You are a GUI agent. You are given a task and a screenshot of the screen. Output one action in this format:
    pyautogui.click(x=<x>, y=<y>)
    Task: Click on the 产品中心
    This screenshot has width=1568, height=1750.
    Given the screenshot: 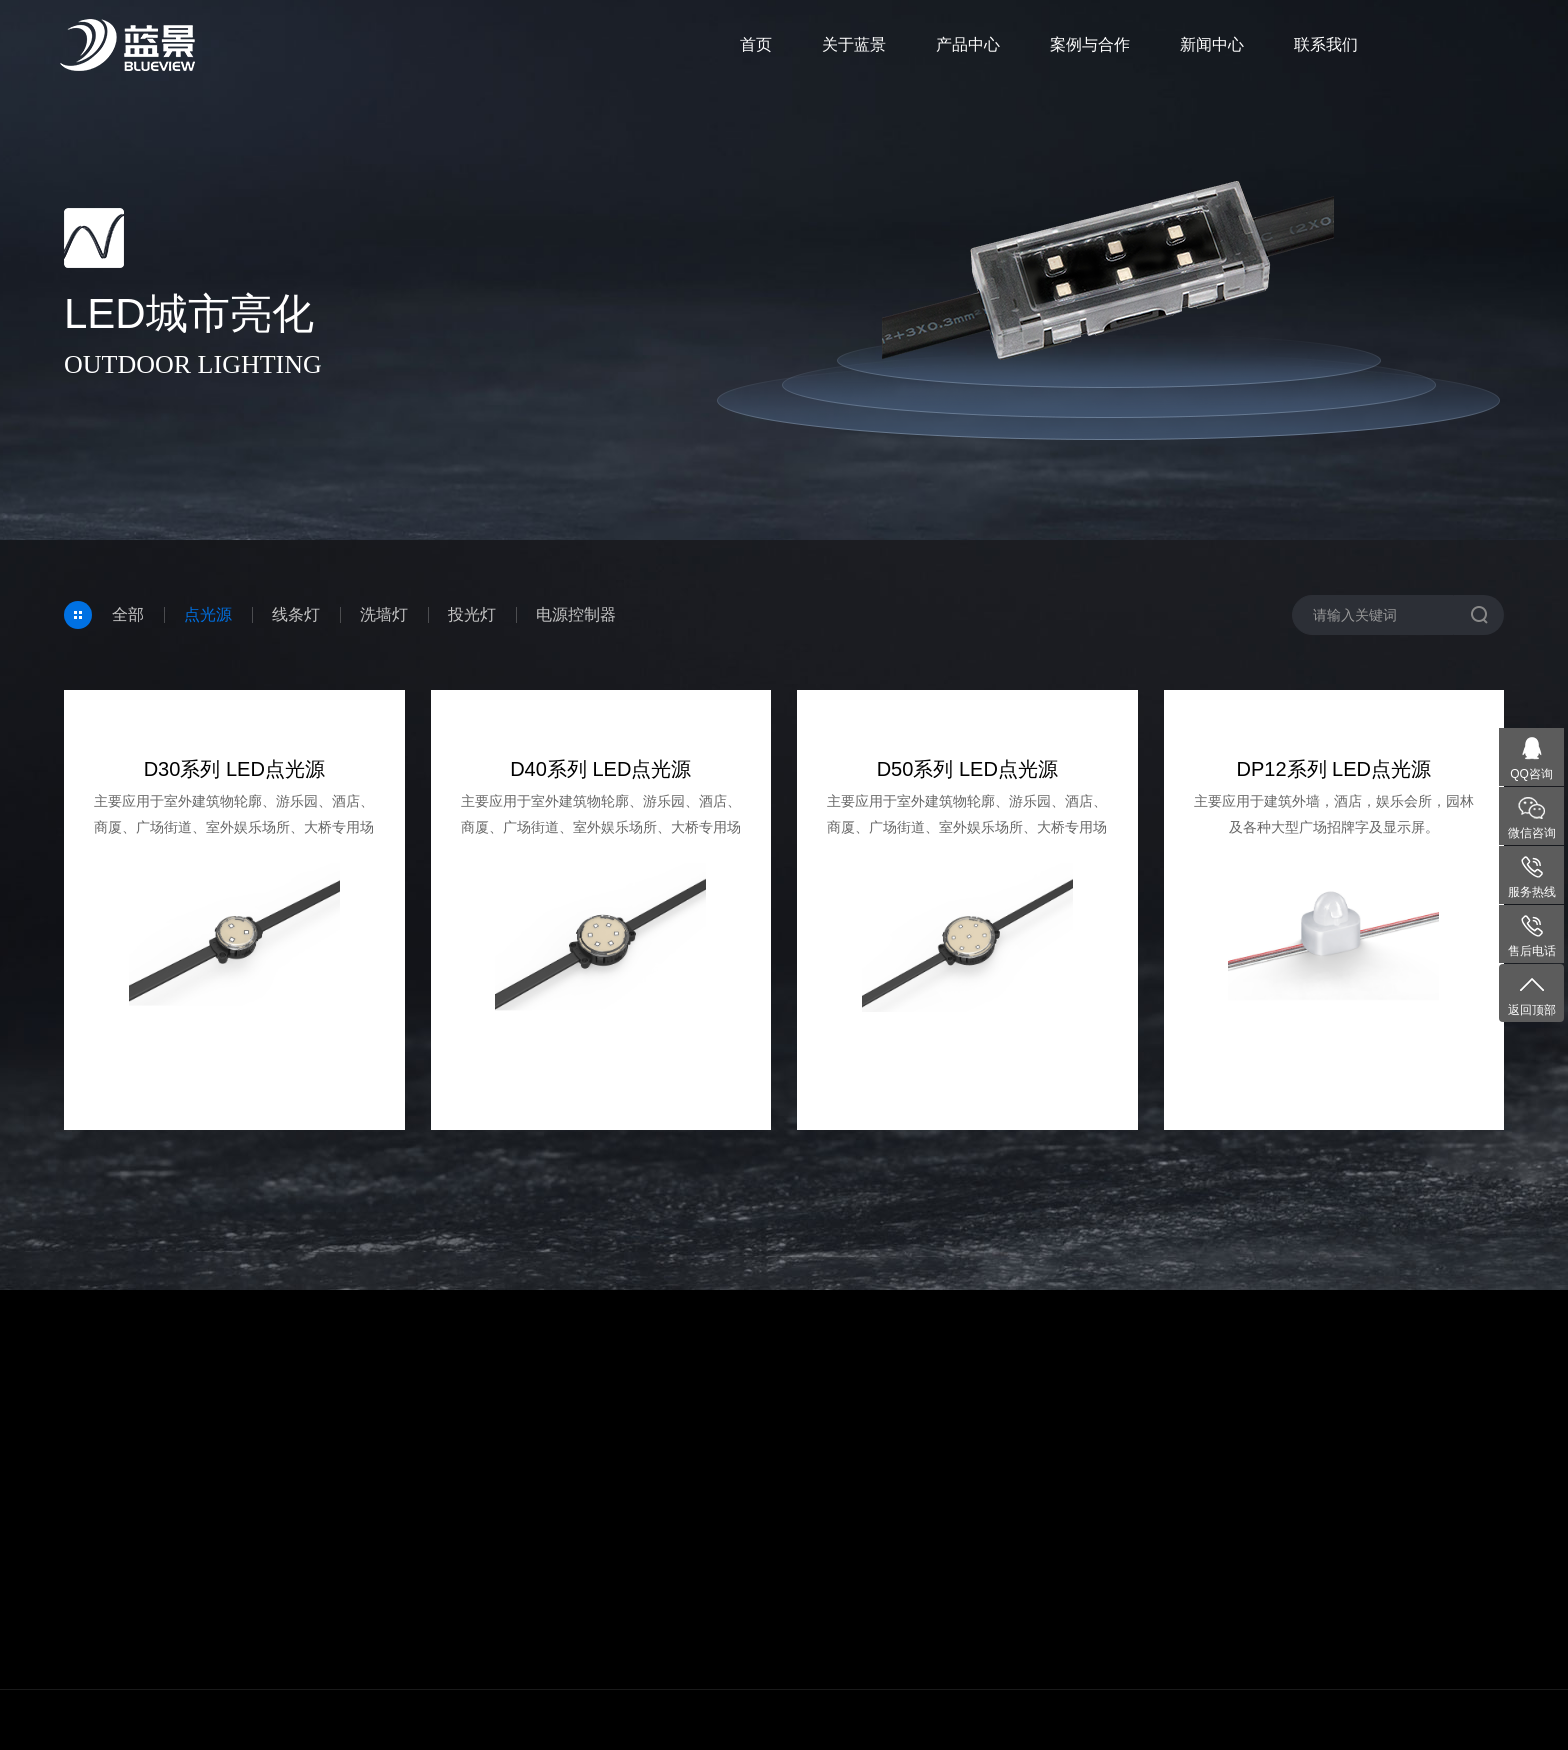 What is the action you would take?
    pyautogui.click(x=968, y=44)
    